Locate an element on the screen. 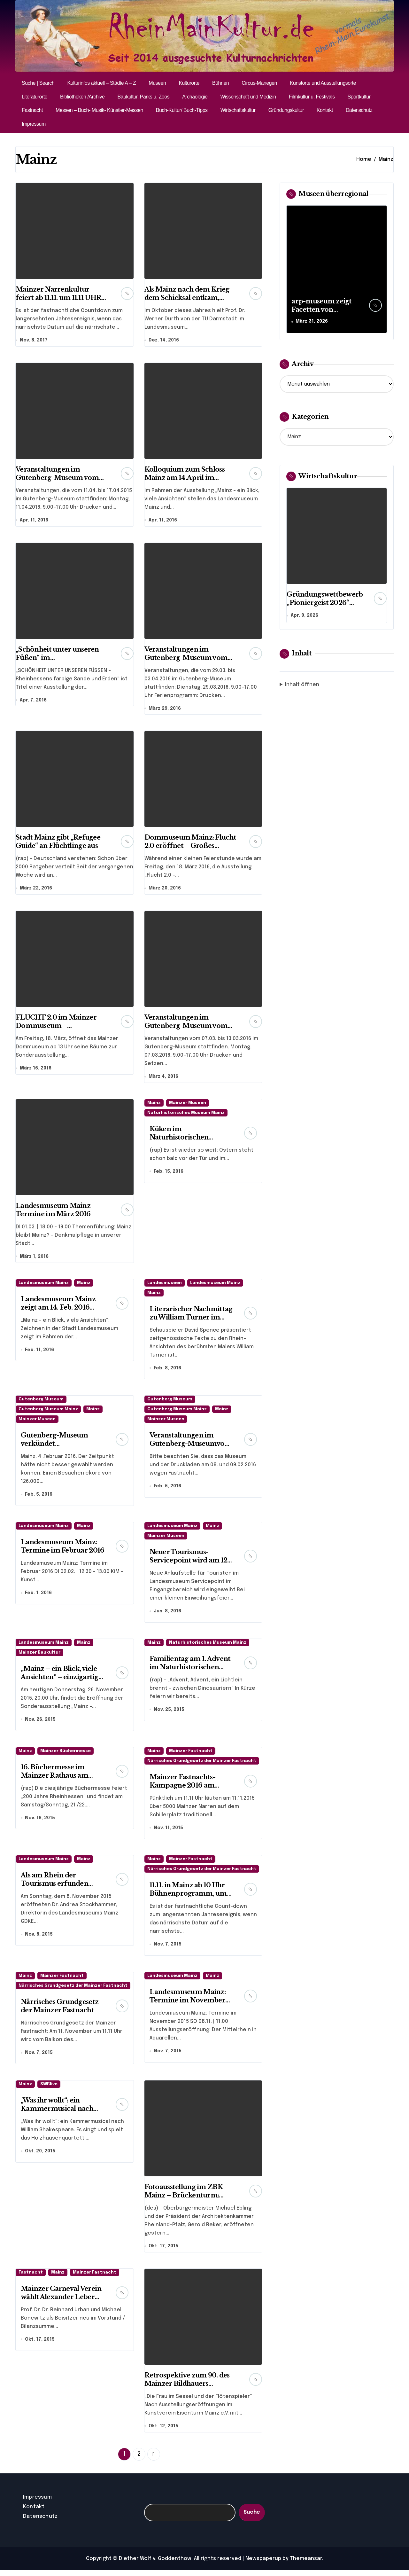 The height and width of the screenshot is (2576, 409). Landesmuseen is located at coordinates (164, 1285).